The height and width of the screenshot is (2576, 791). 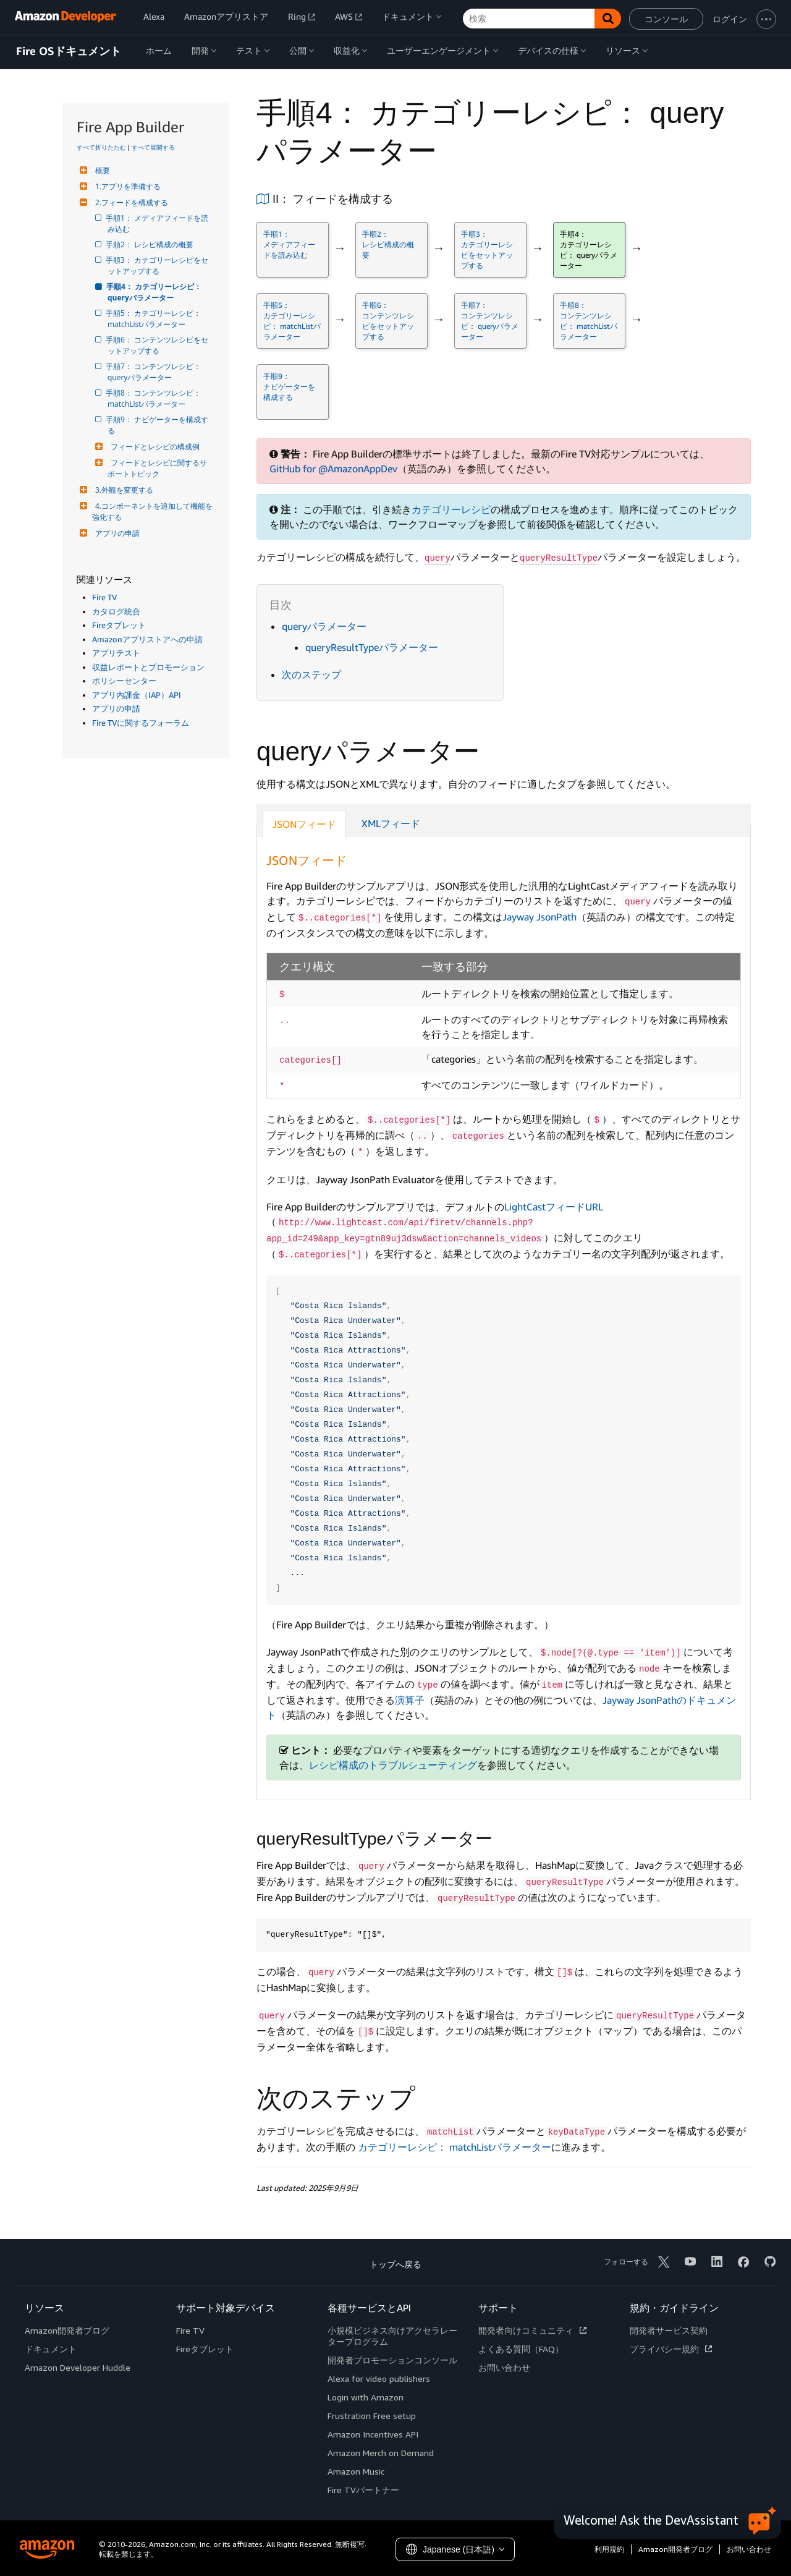 What do you see at coordinates (155, 398) in the screenshot?
I see `手順8： コンテンツレシピ： matchListパラメーター` at bounding box center [155, 398].